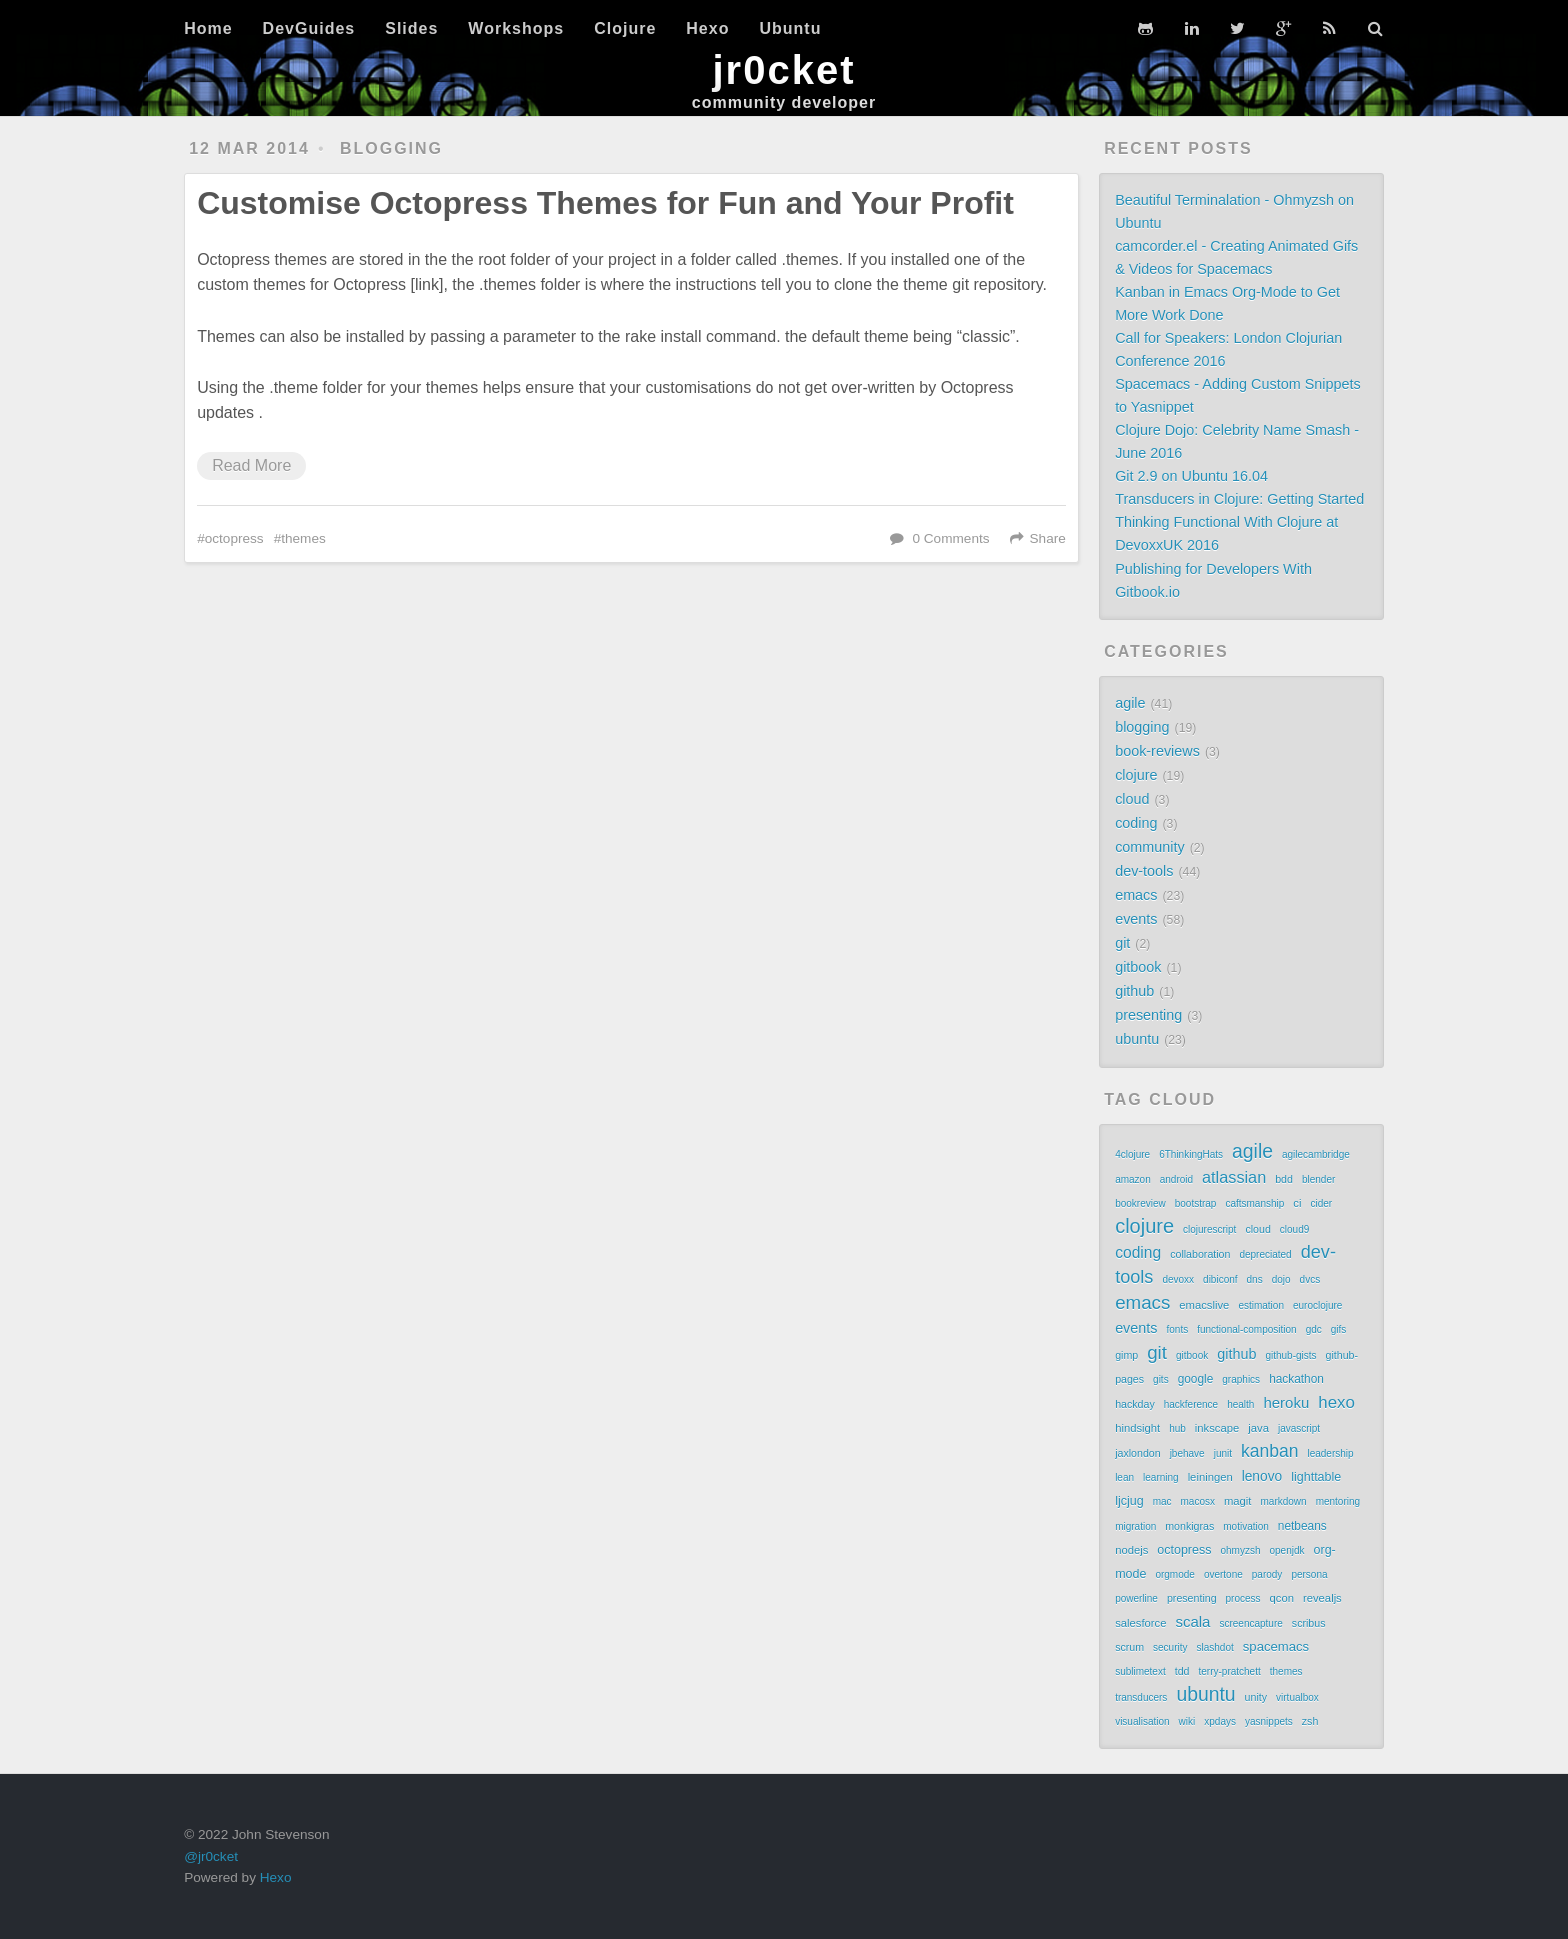 The image size is (1568, 1939). What do you see at coordinates (1126, 1355) in the screenshot?
I see `gimp` at bounding box center [1126, 1355].